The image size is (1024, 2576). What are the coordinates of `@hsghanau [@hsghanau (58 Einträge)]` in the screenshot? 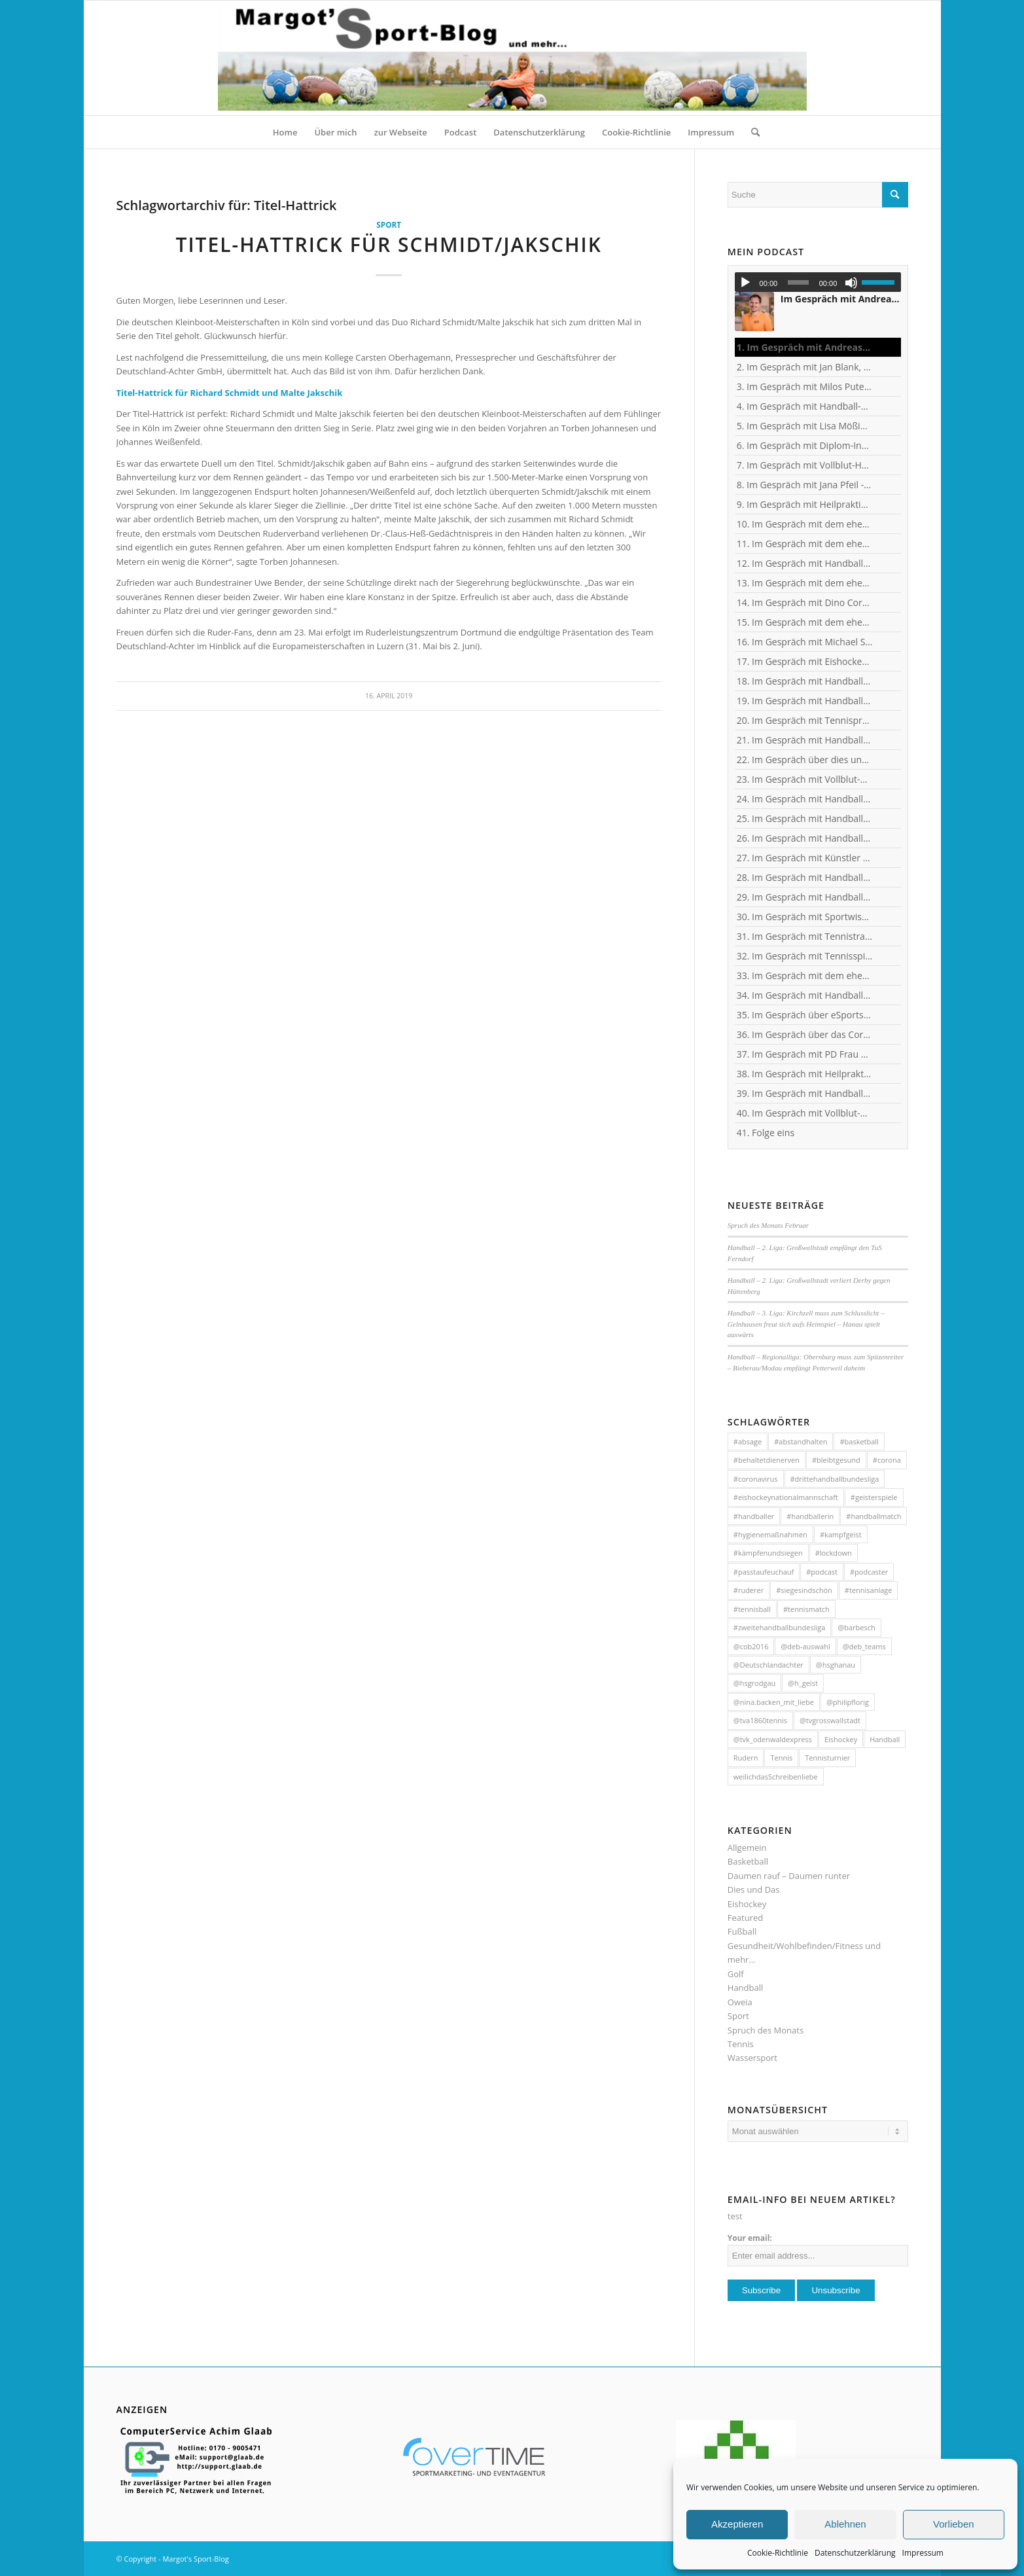 It's located at (835, 1665).